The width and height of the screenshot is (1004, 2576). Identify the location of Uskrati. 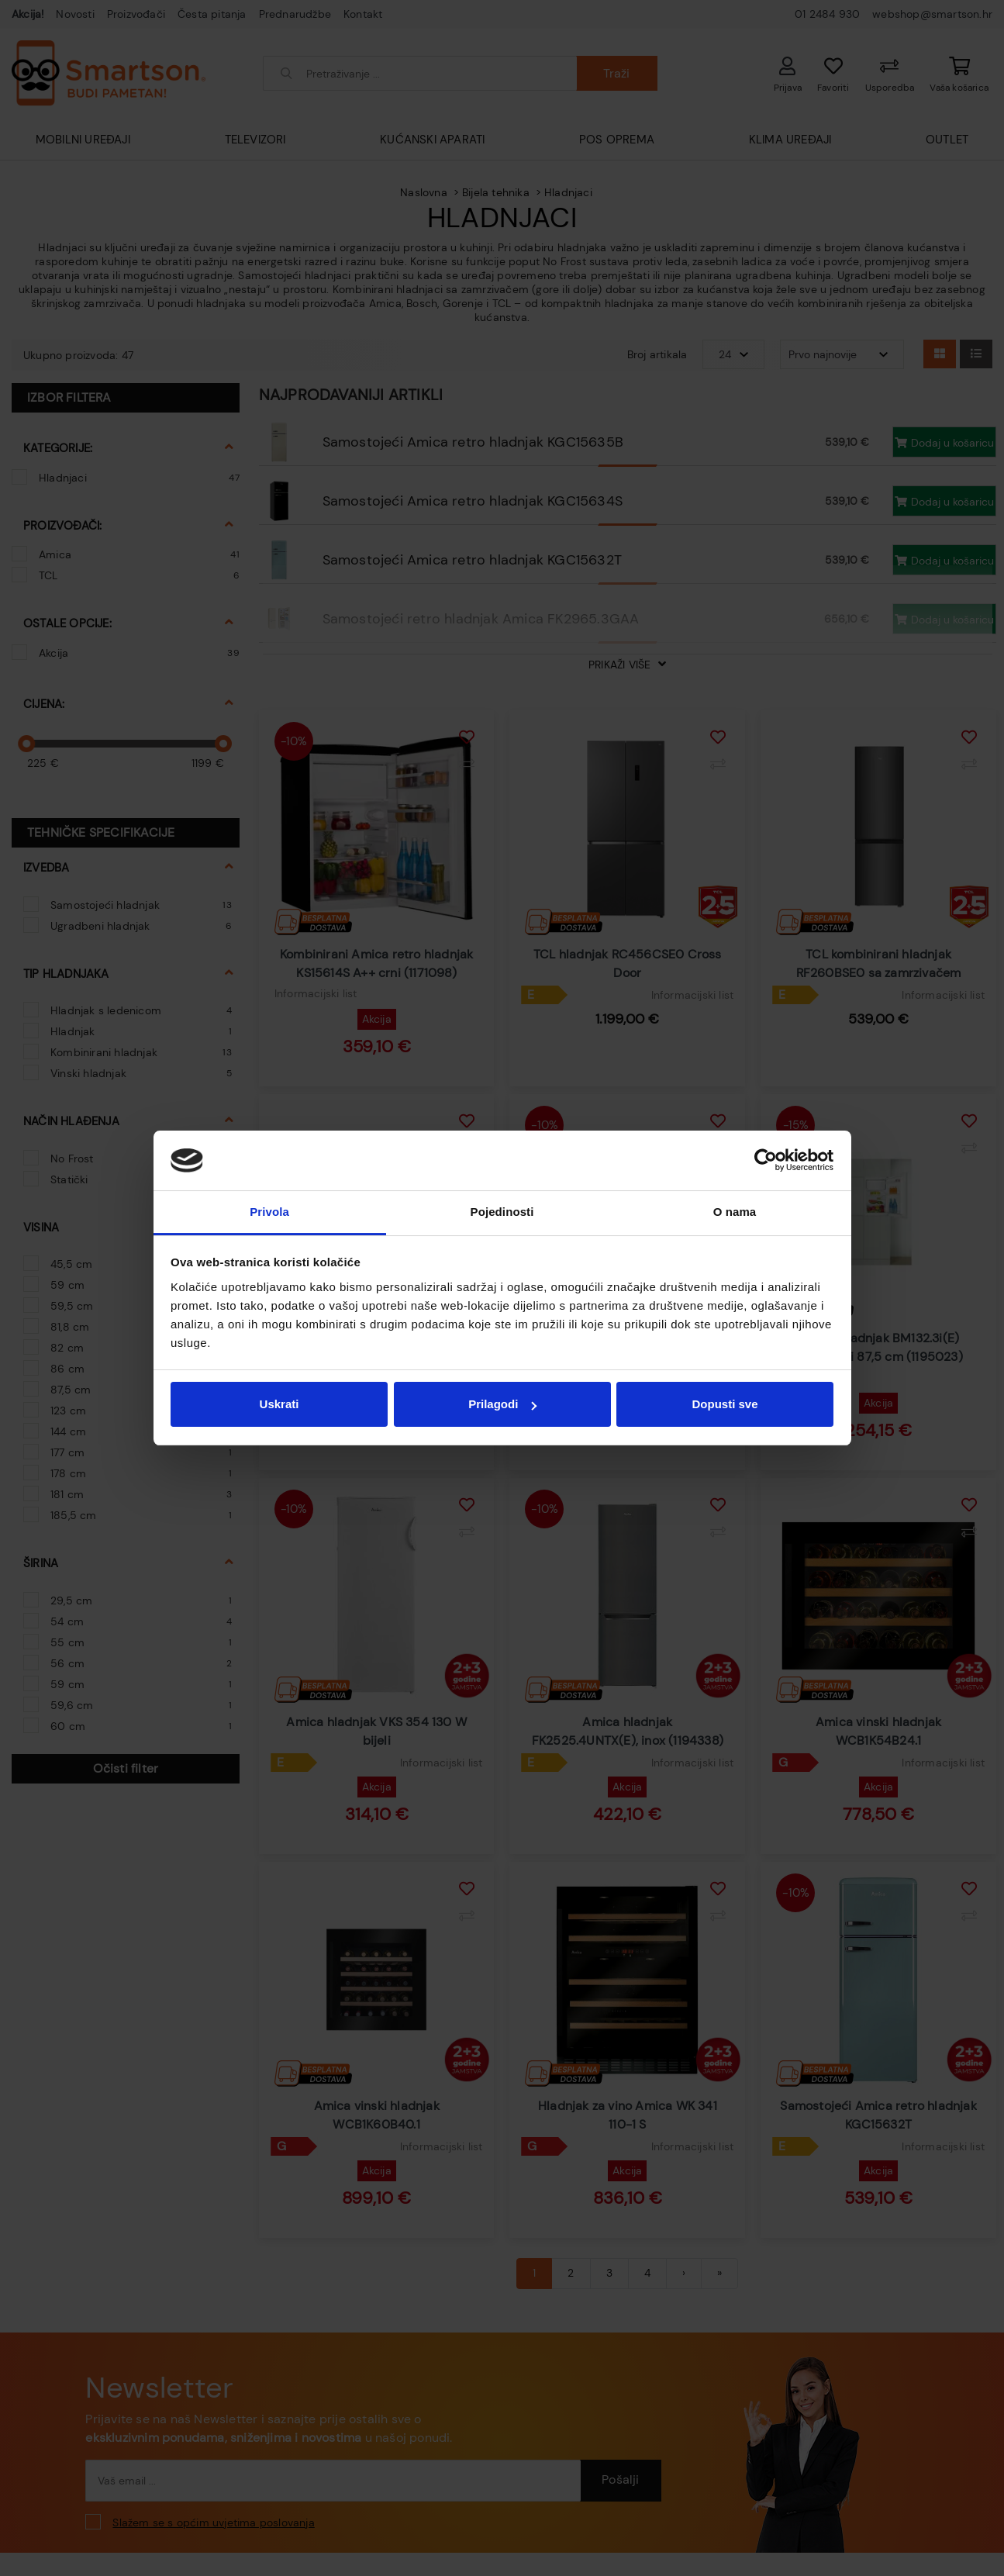
(279, 1404).